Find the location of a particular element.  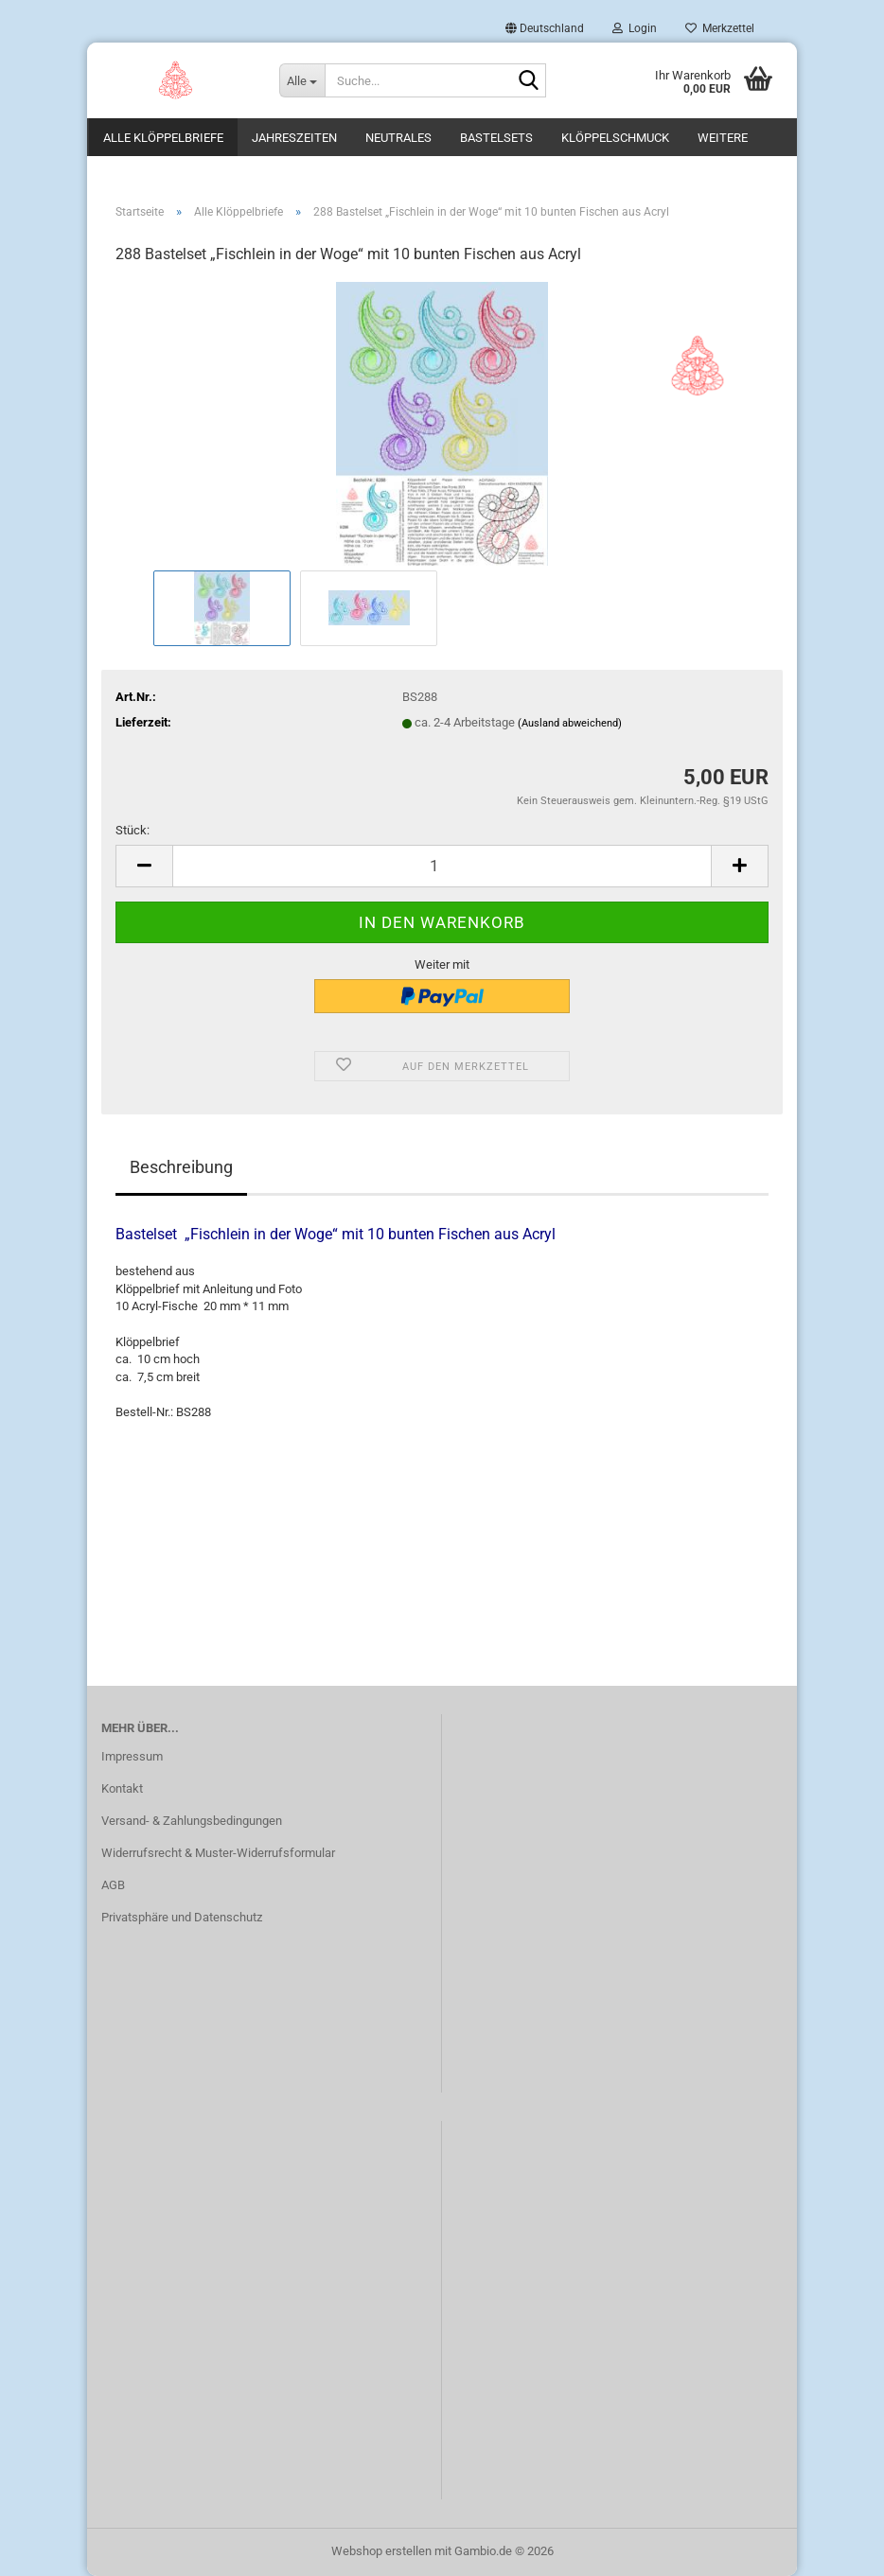

AGB is located at coordinates (113, 1885).